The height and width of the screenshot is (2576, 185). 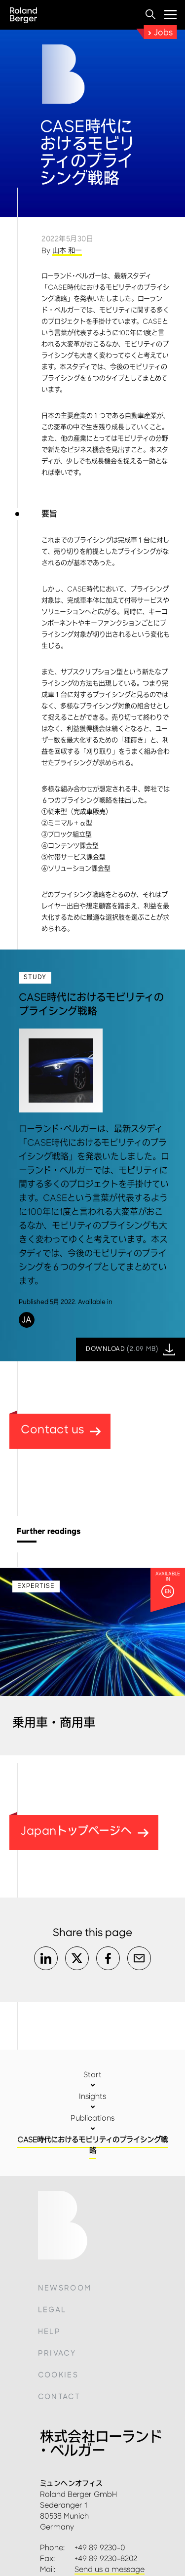 What do you see at coordinates (58, 2375) in the screenshot?
I see `Cookies` at bounding box center [58, 2375].